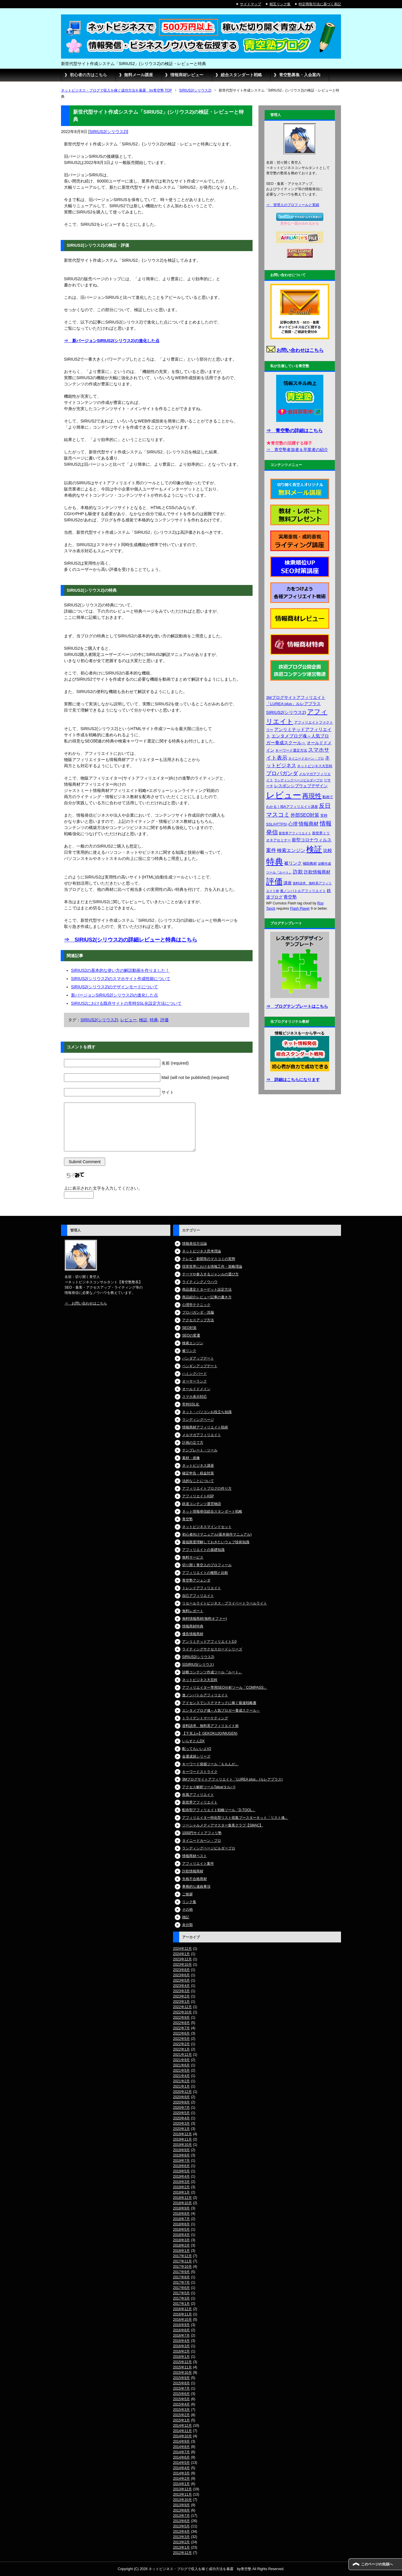  Describe the element at coordinates (181, 2219) in the screenshot. I see `2018年7月` at that location.